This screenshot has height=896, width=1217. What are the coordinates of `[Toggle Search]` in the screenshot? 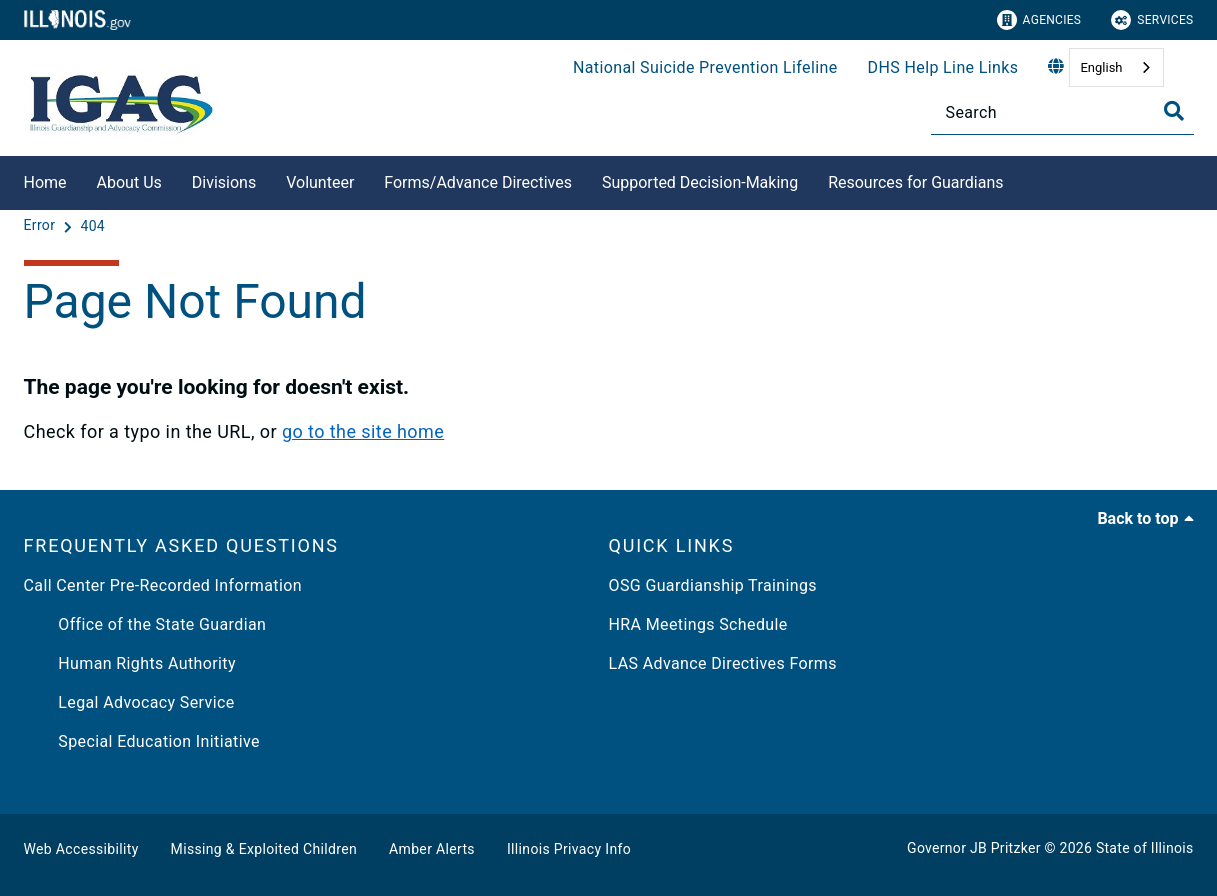 It's located at (1174, 111).